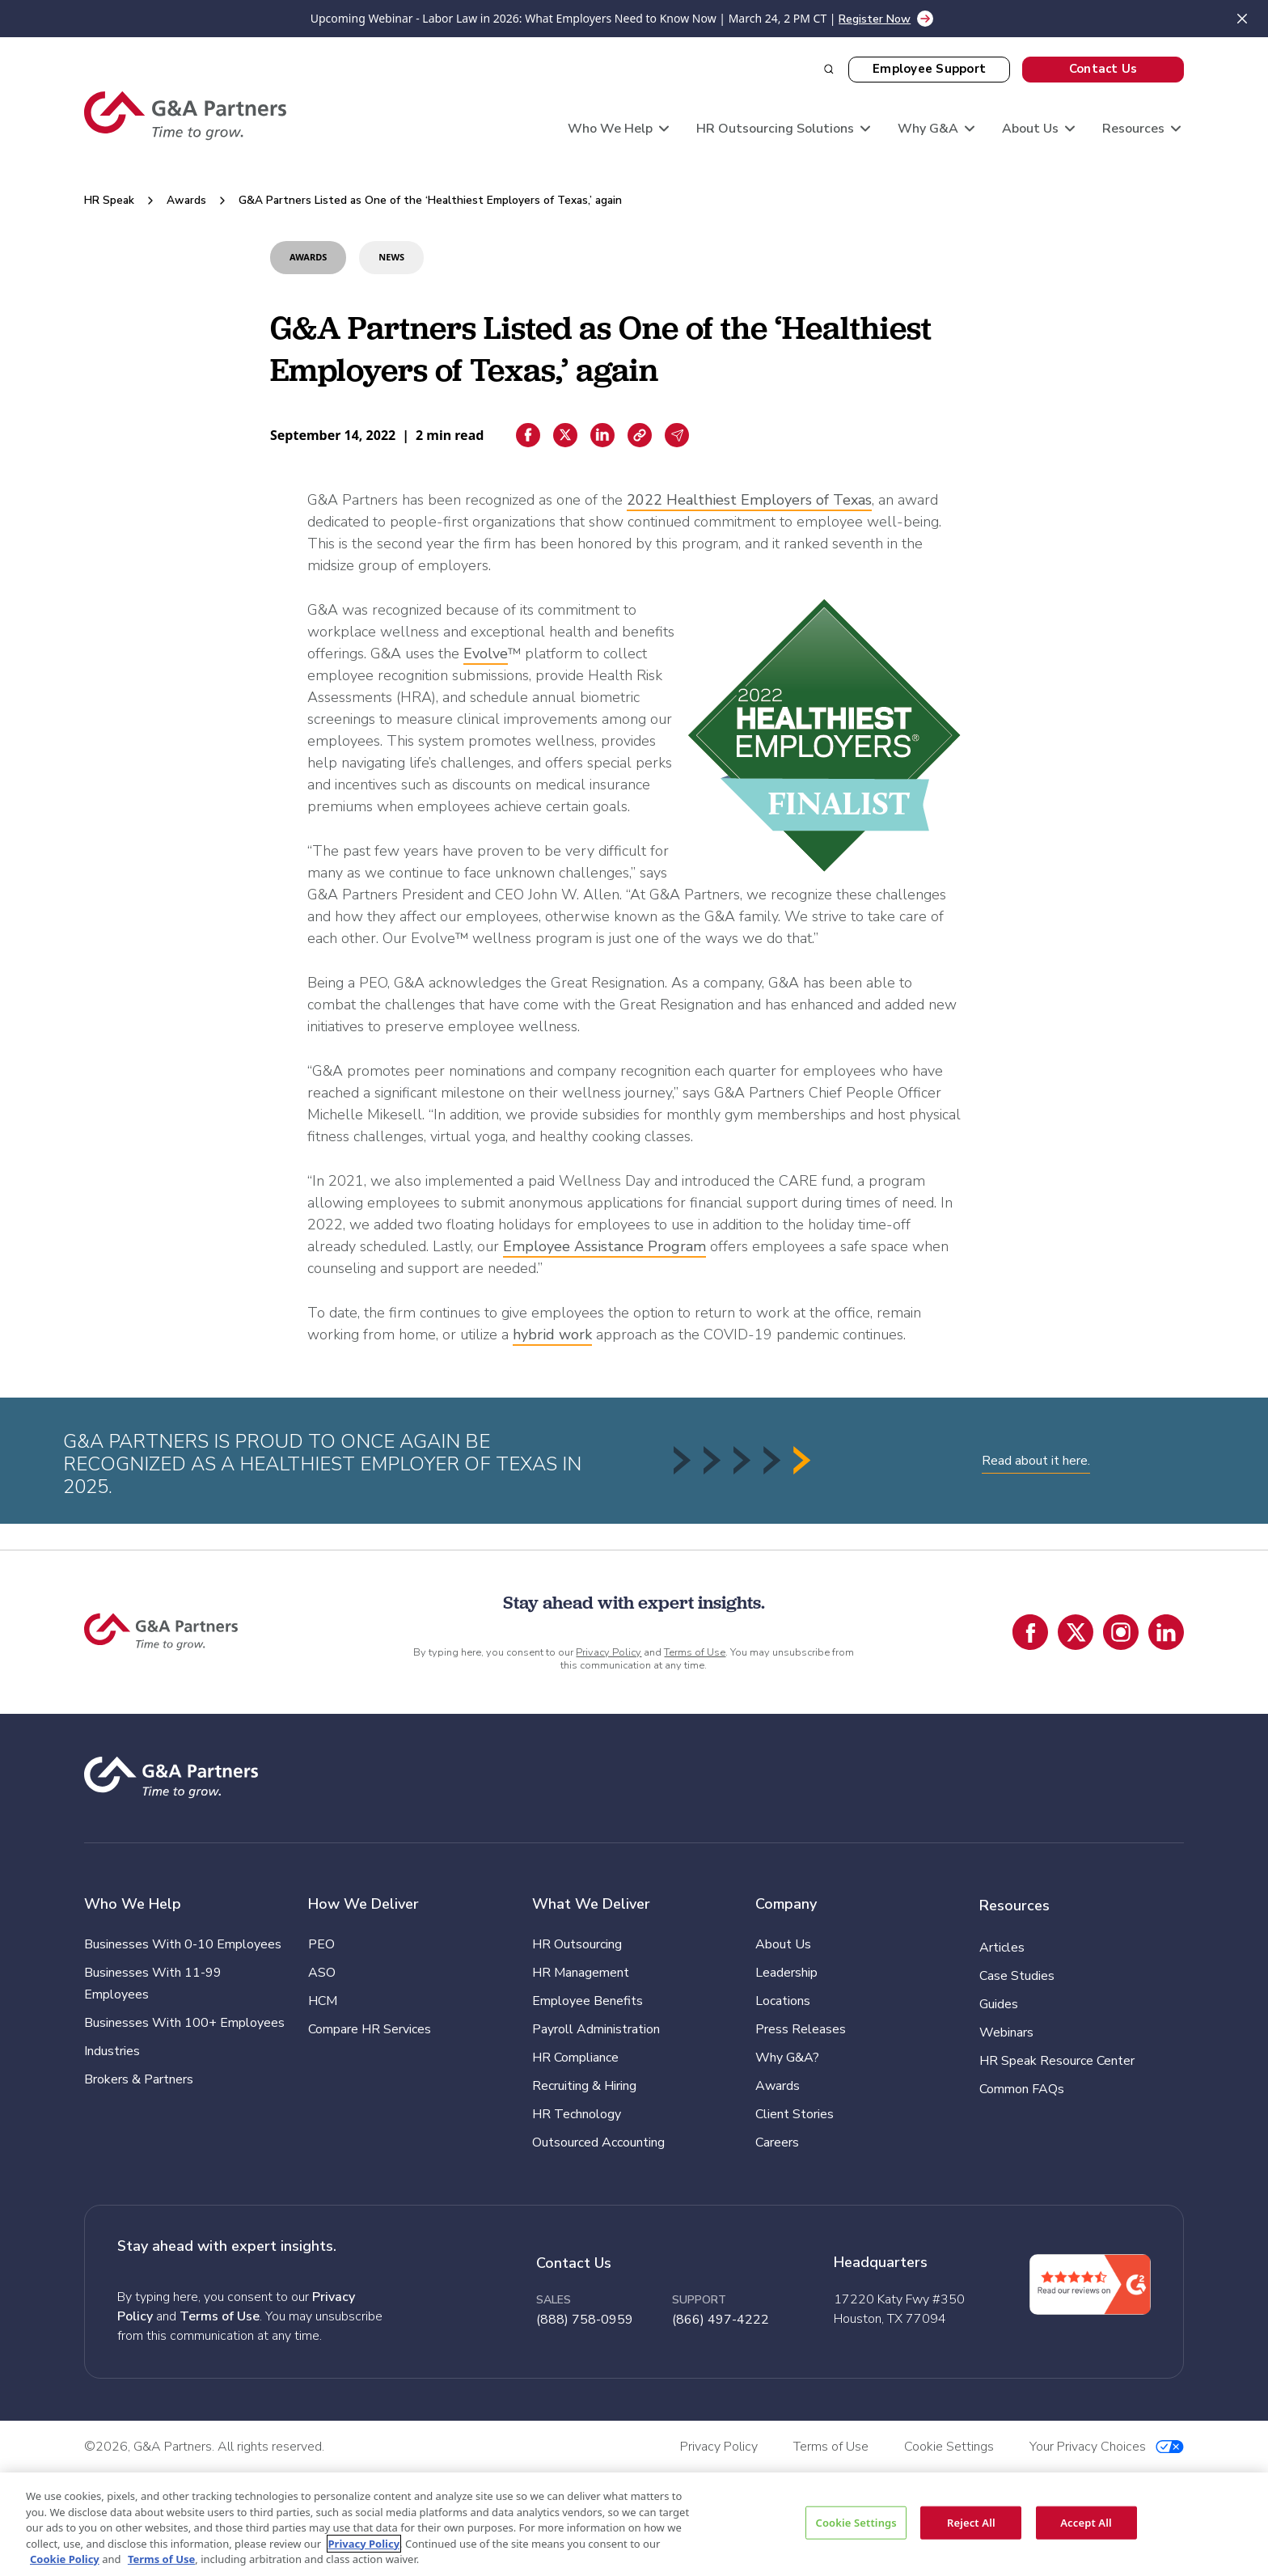 This screenshot has width=1268, height=2576. Describe the element at coordinates (694, 1652) in the screenshot. I see `Terms of Use` at that location.